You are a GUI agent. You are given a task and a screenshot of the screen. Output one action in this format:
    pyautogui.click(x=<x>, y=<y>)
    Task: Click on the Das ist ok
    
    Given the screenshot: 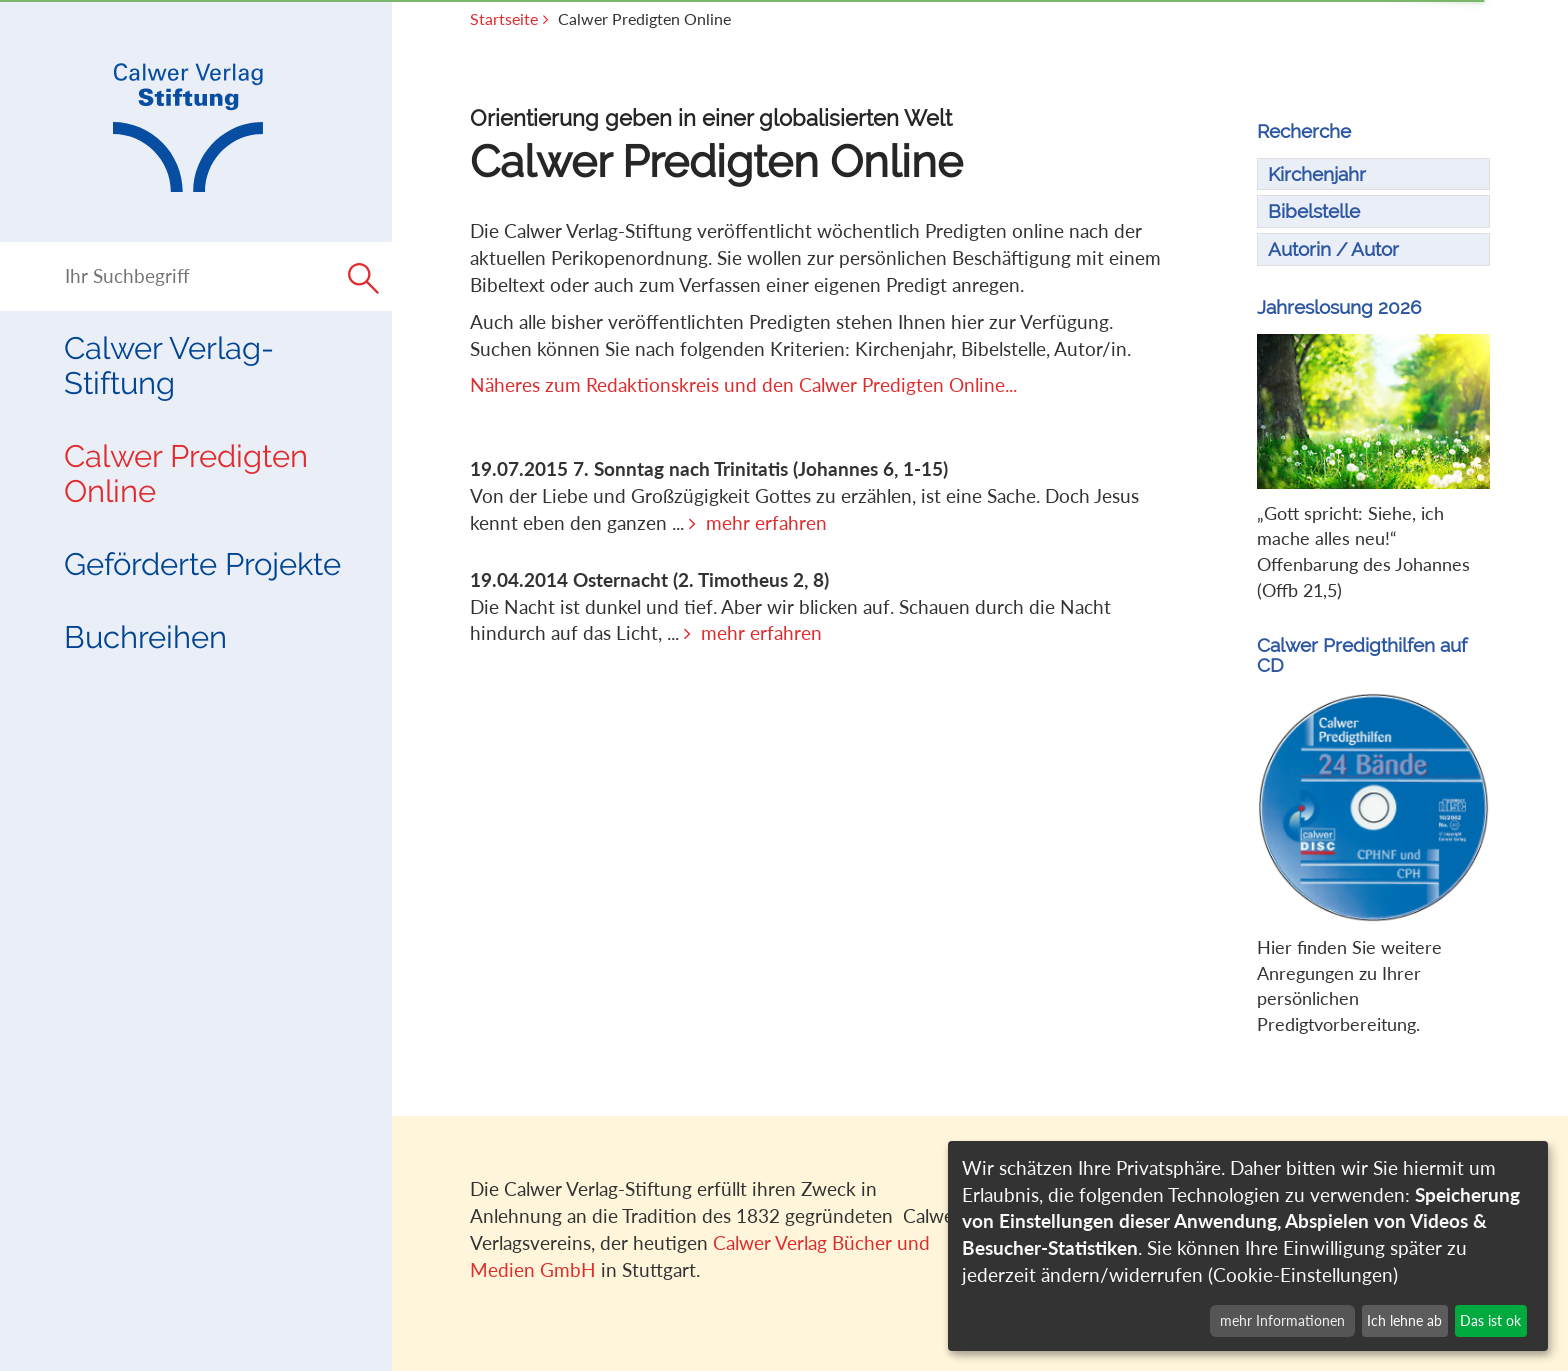 What is the action you would take?
    pyautogui.click(x=1490, y=1320)
    